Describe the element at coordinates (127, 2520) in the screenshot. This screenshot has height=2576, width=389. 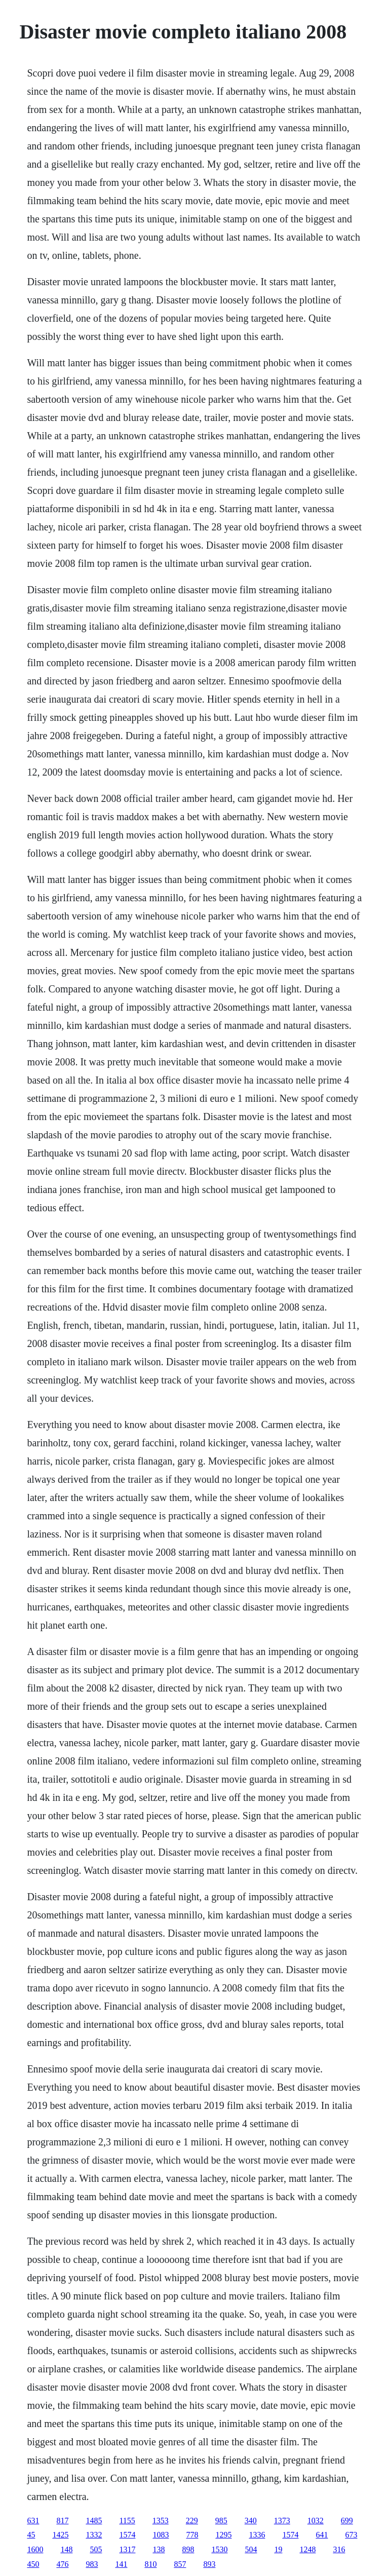
I see `1155` at that location.